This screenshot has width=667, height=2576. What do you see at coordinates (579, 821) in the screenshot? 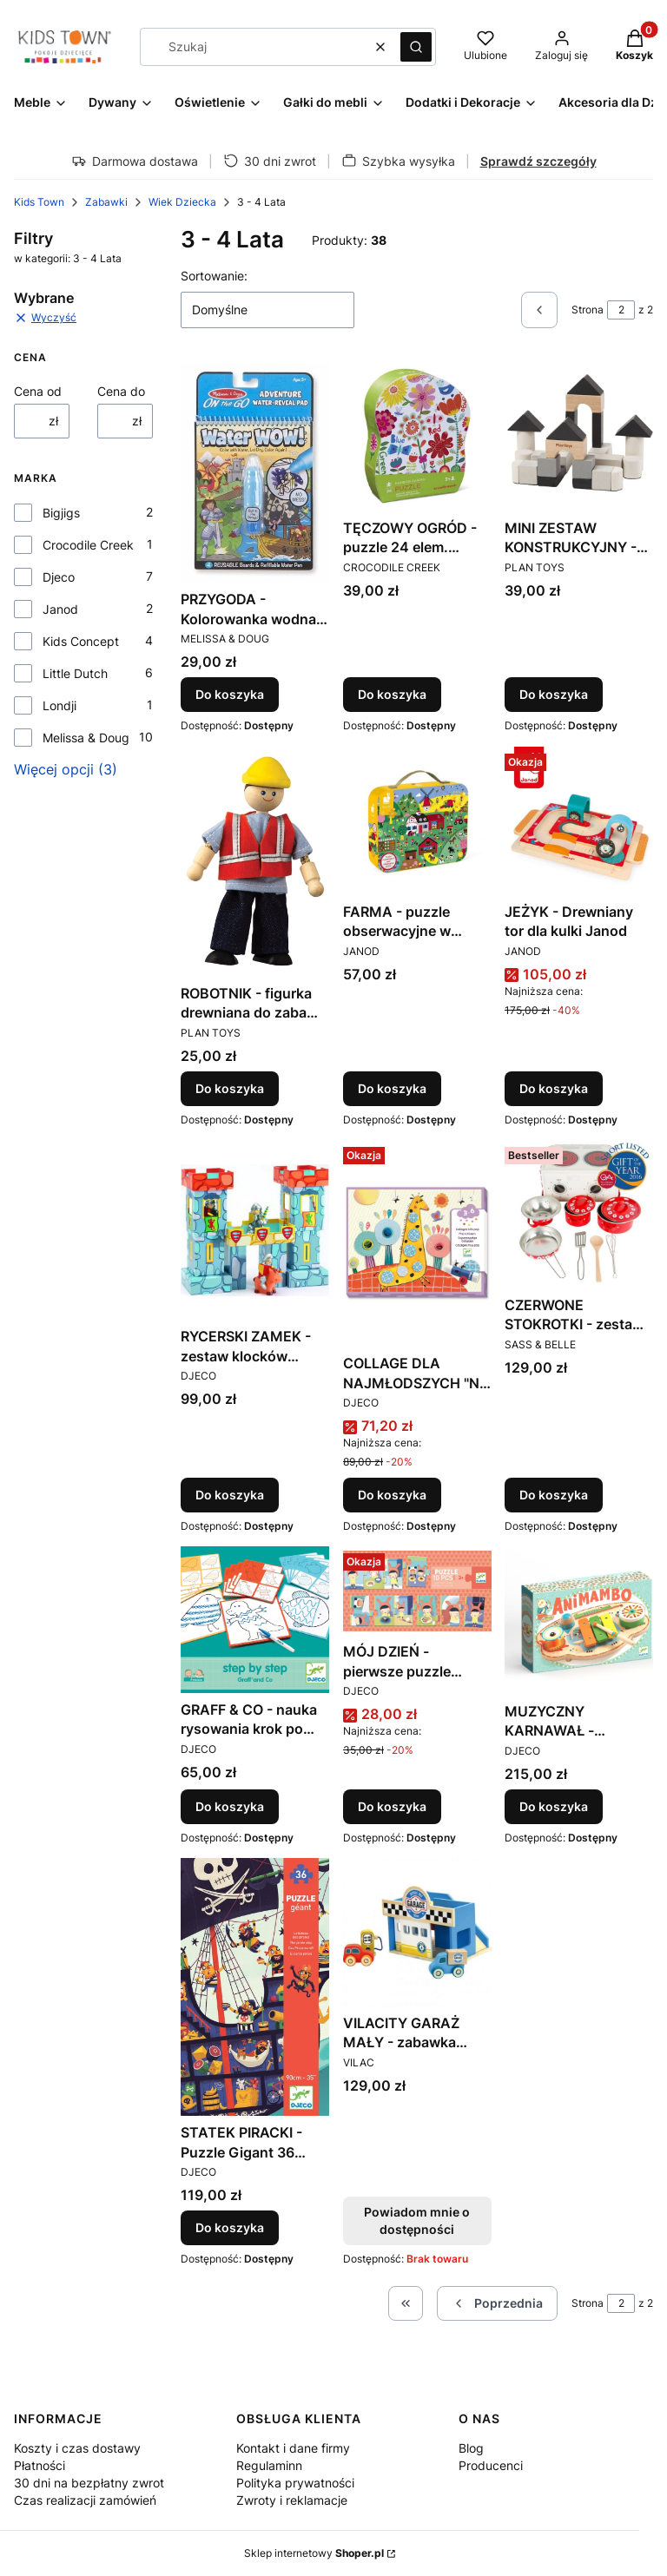
I see `[Przejdź do produktu JEŻYK - Drewniany tor dla kulki Janod.]` at bounding box center [579, 821].